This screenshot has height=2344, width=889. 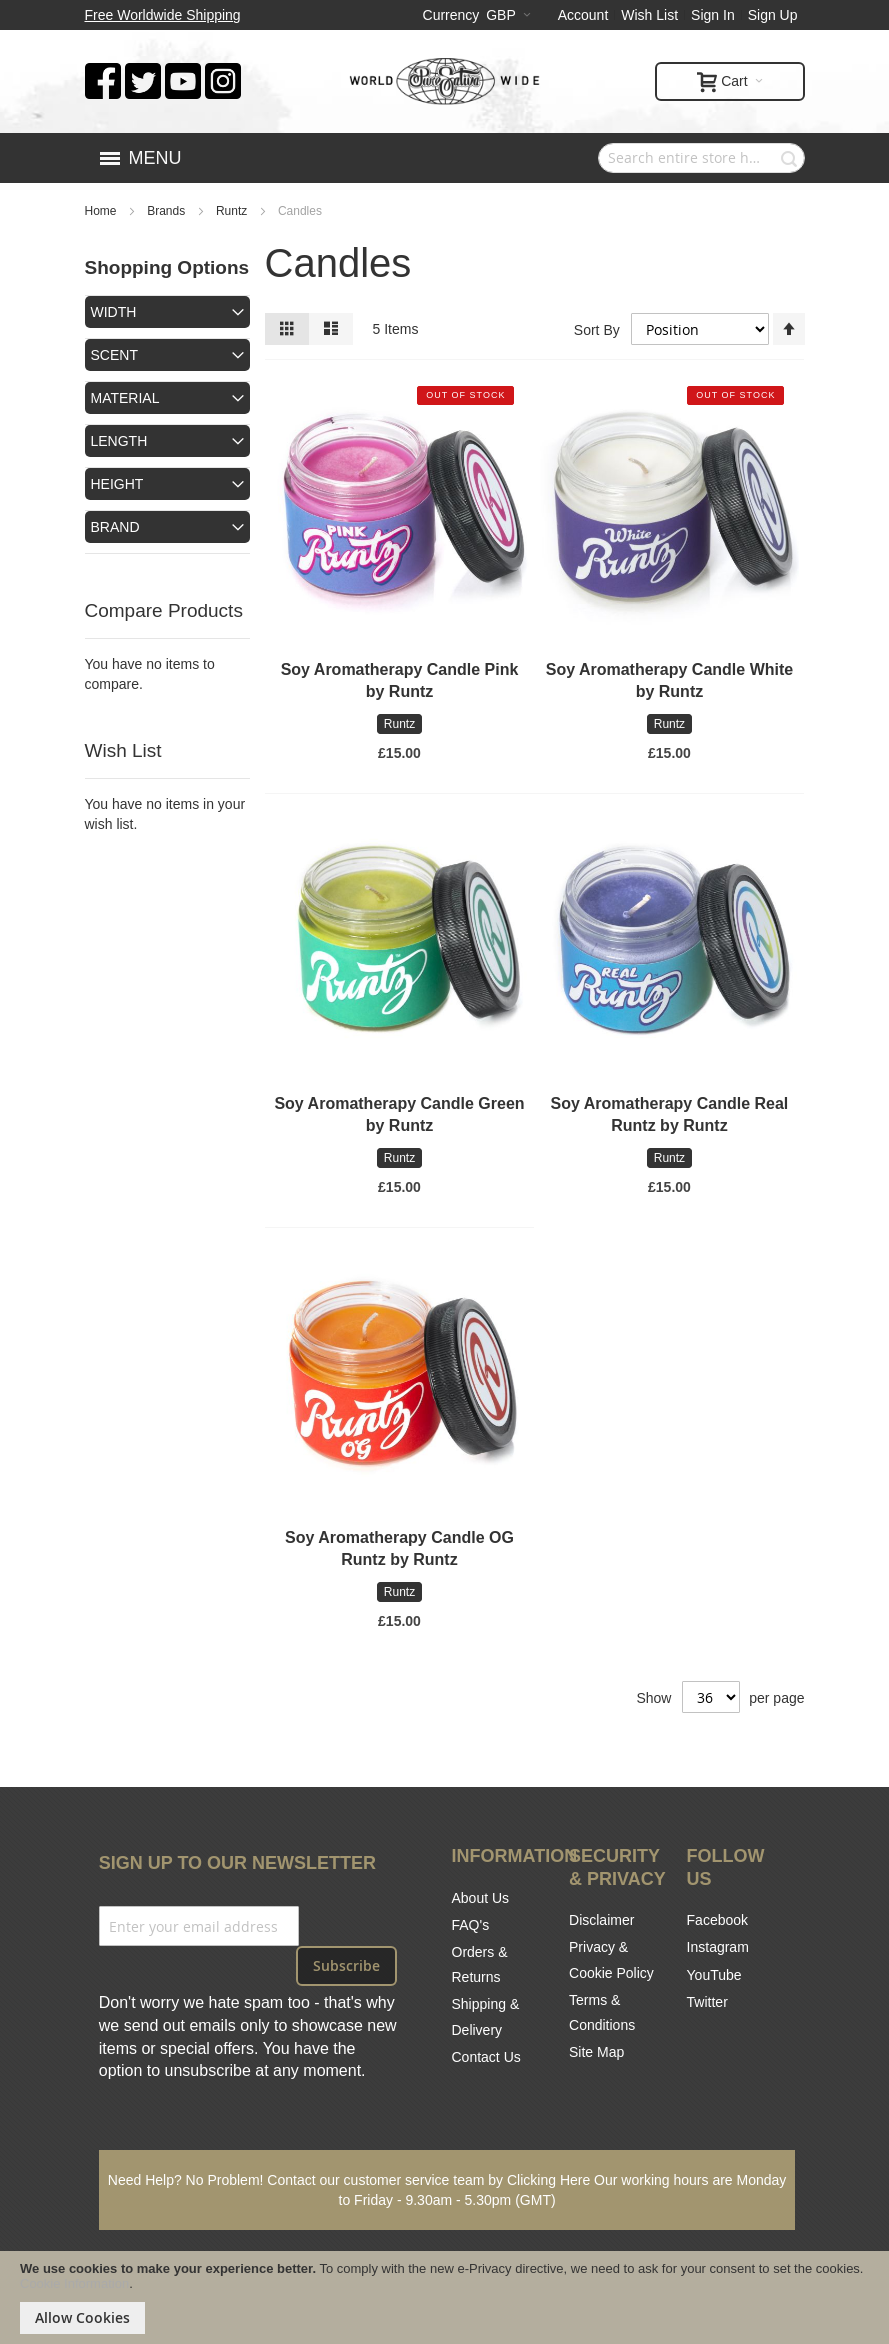 I want to click on Brands, so click(x=167, y=211).